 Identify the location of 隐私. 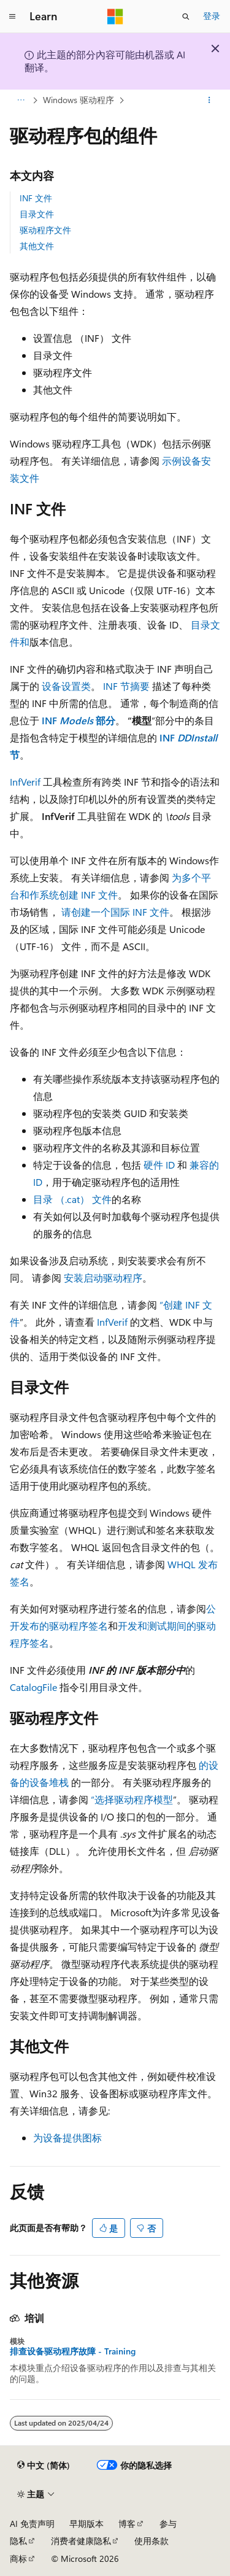
(18, 2541).